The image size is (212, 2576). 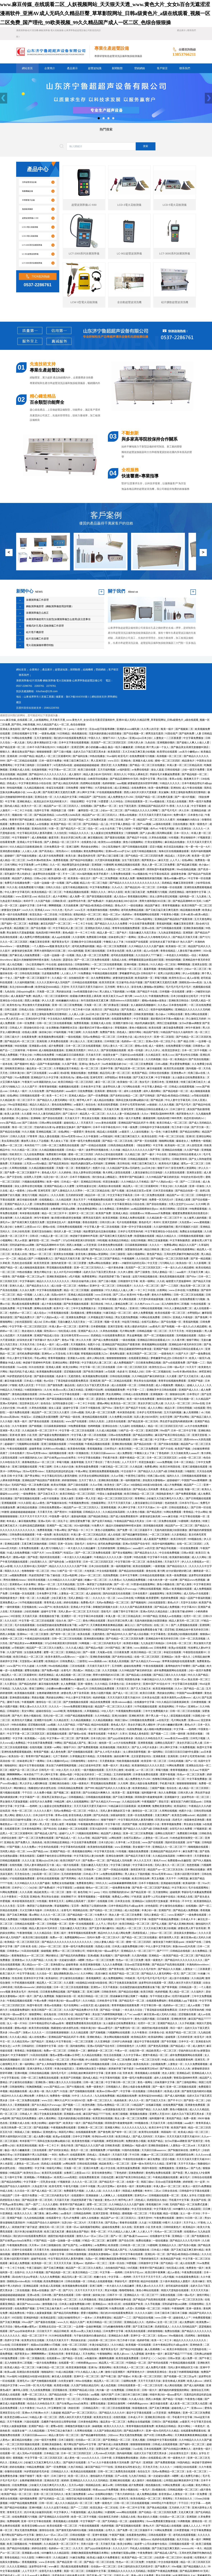 I want to click on 天海翼av在线, so click(x=105, y=1637).